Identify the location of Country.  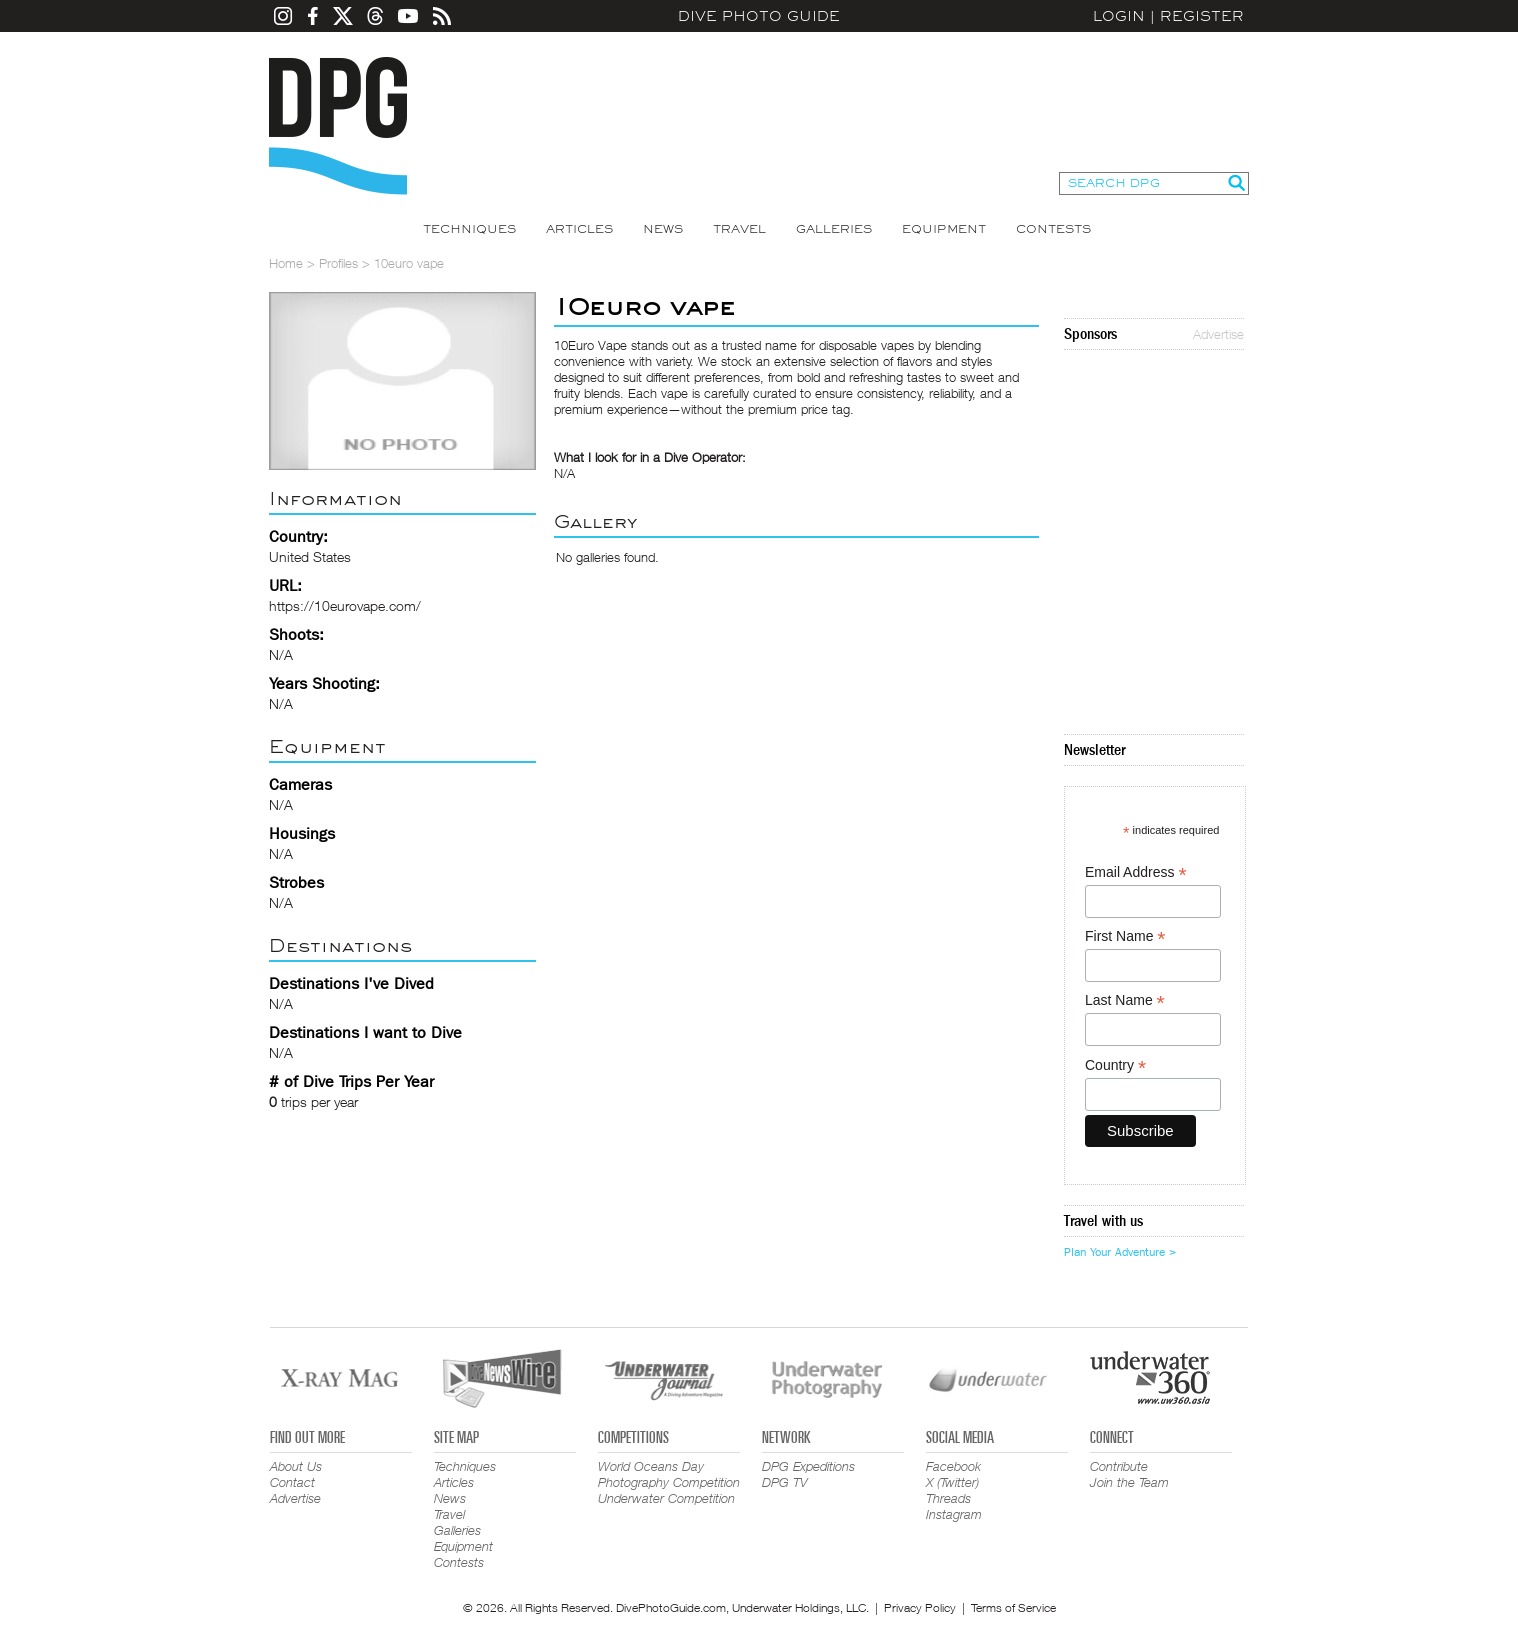
(1115, 1065).